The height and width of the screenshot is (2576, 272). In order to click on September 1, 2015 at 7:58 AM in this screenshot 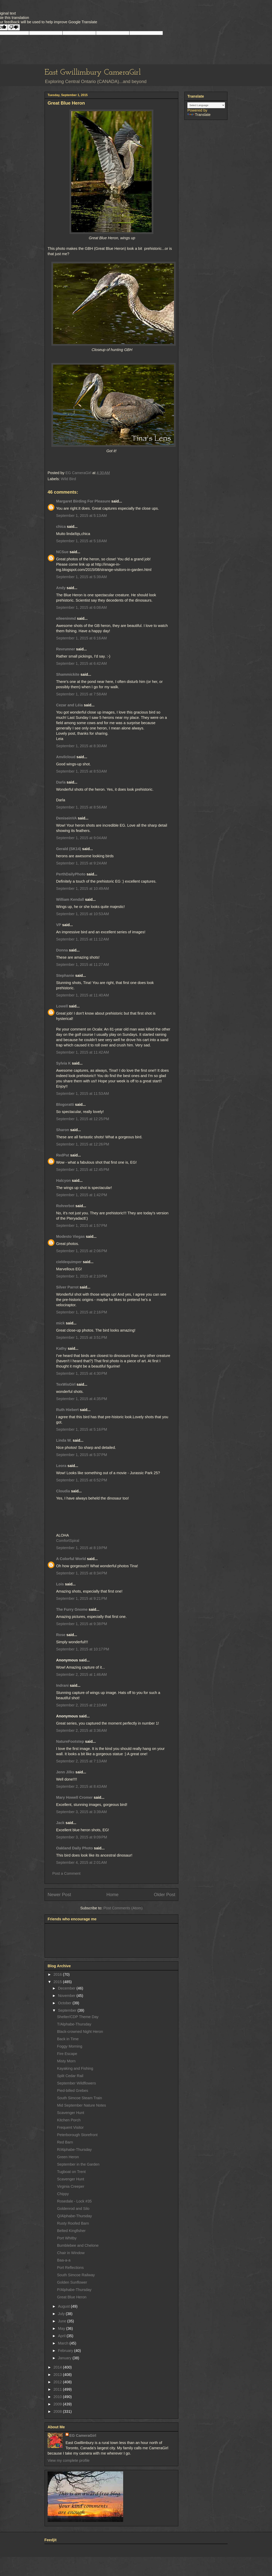, I will do `click(81, 694)`.